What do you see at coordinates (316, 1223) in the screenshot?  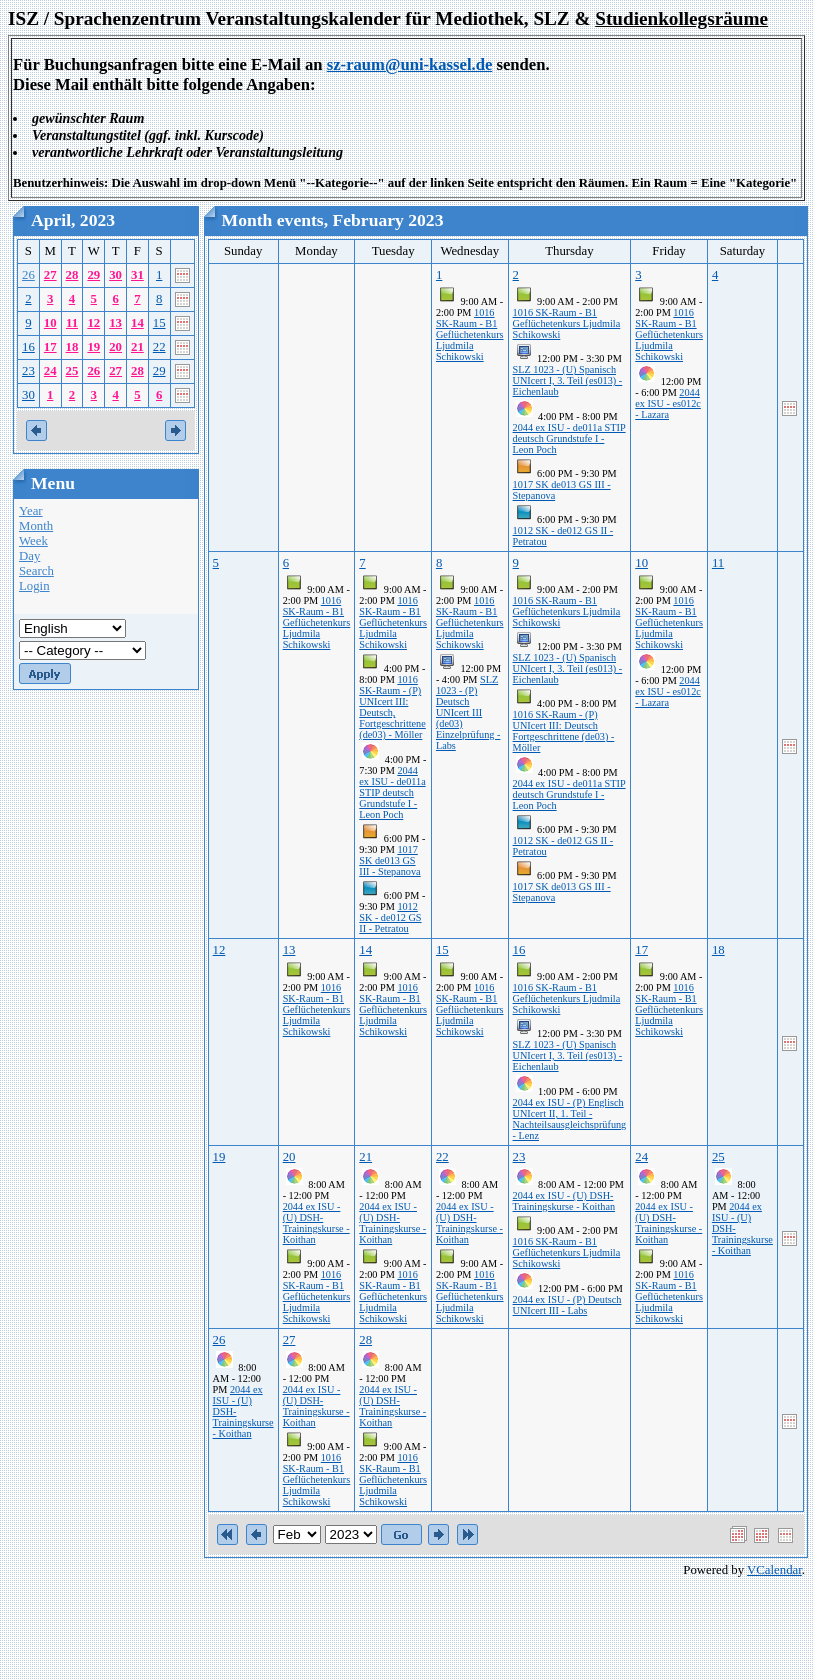 I see `2044 ex ISU - (U) DSH-Trainingskurse - Koithan` at bounding box center [316, 1223].